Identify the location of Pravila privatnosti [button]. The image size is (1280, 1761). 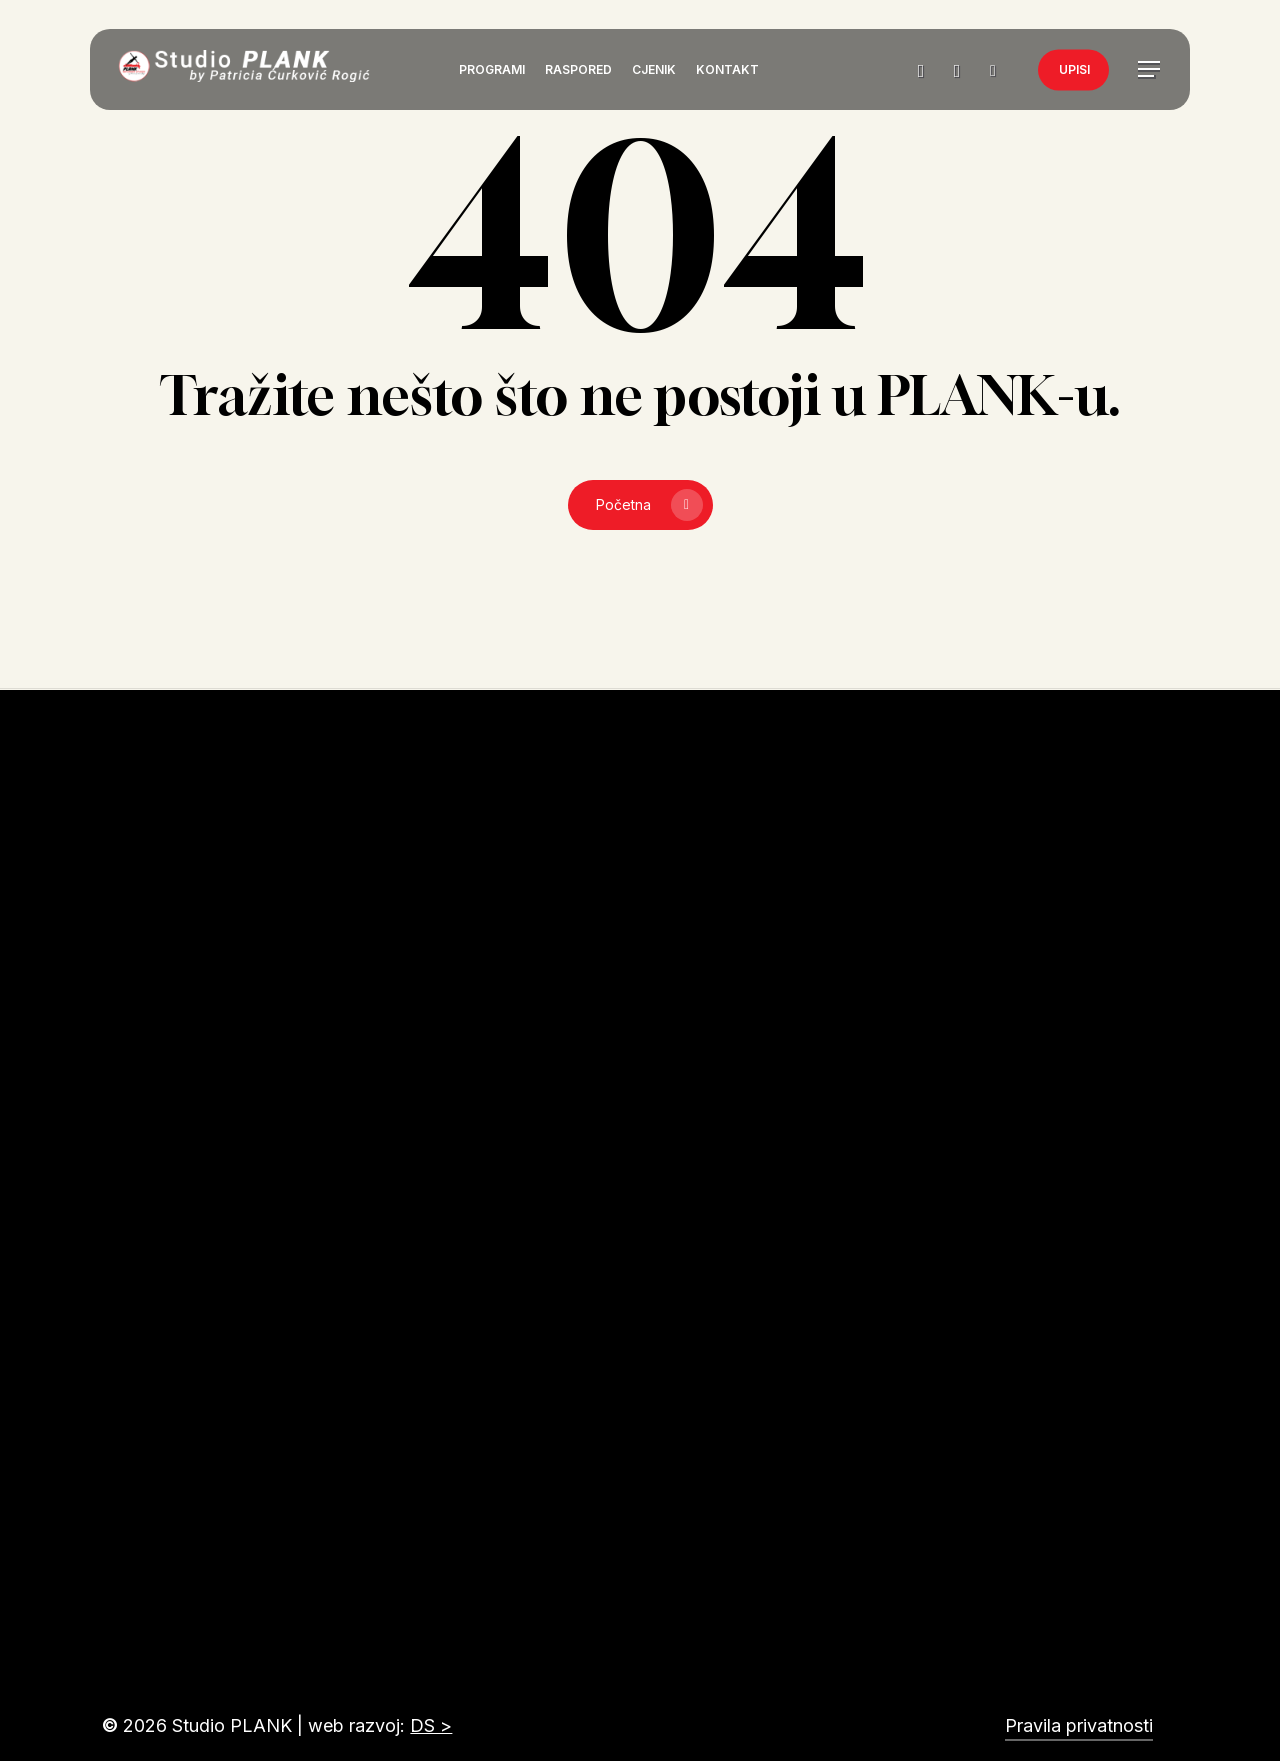
(1079, 1725).